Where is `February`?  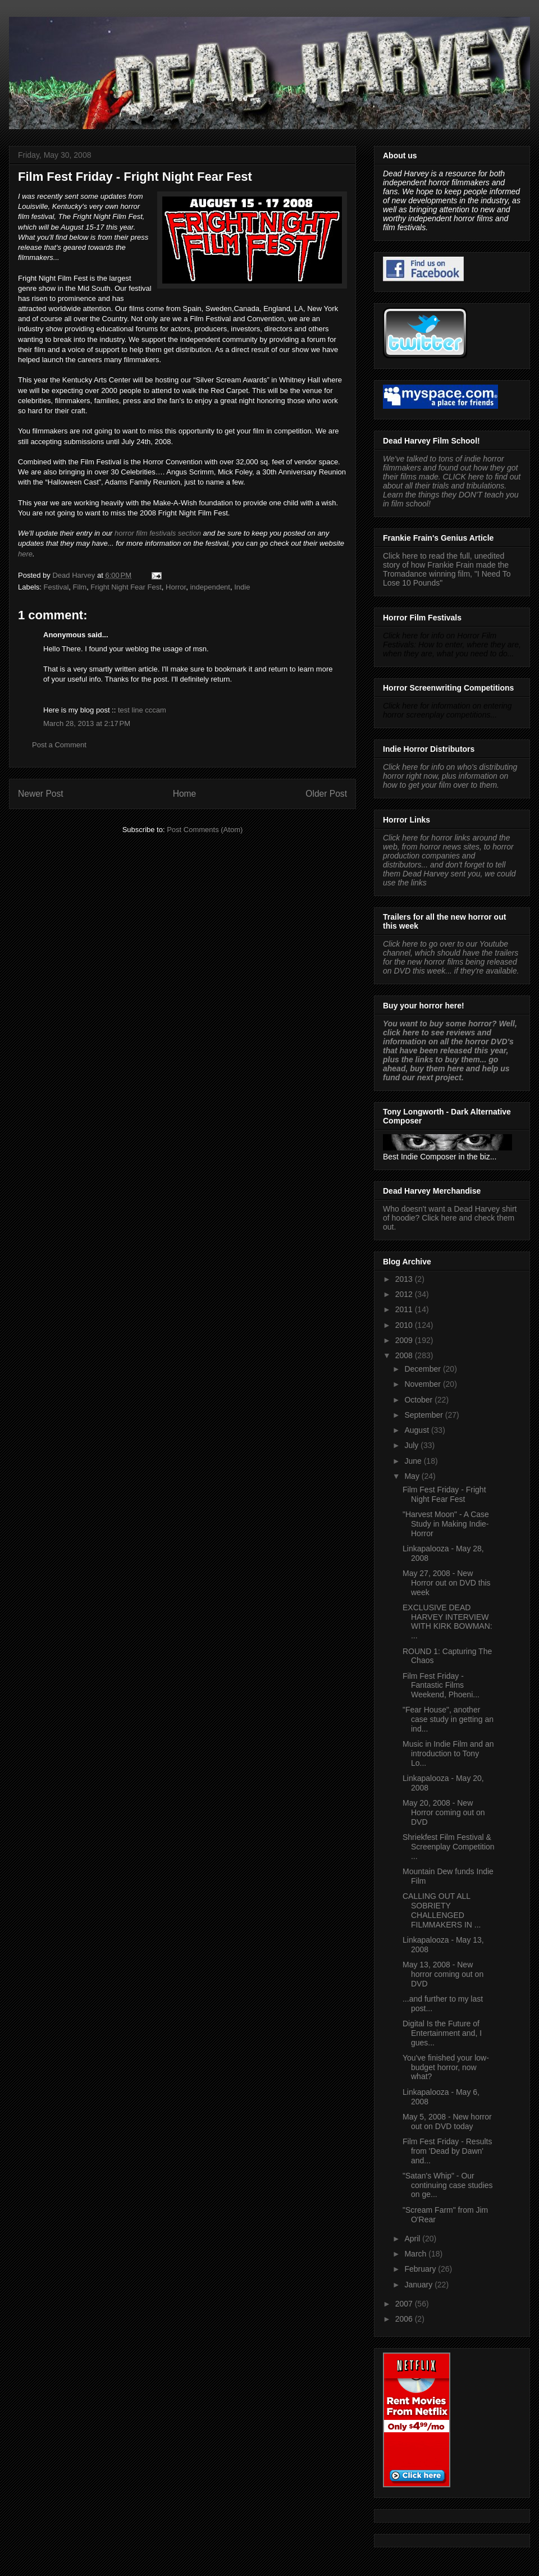
February is located at coordinates (421, 2268).